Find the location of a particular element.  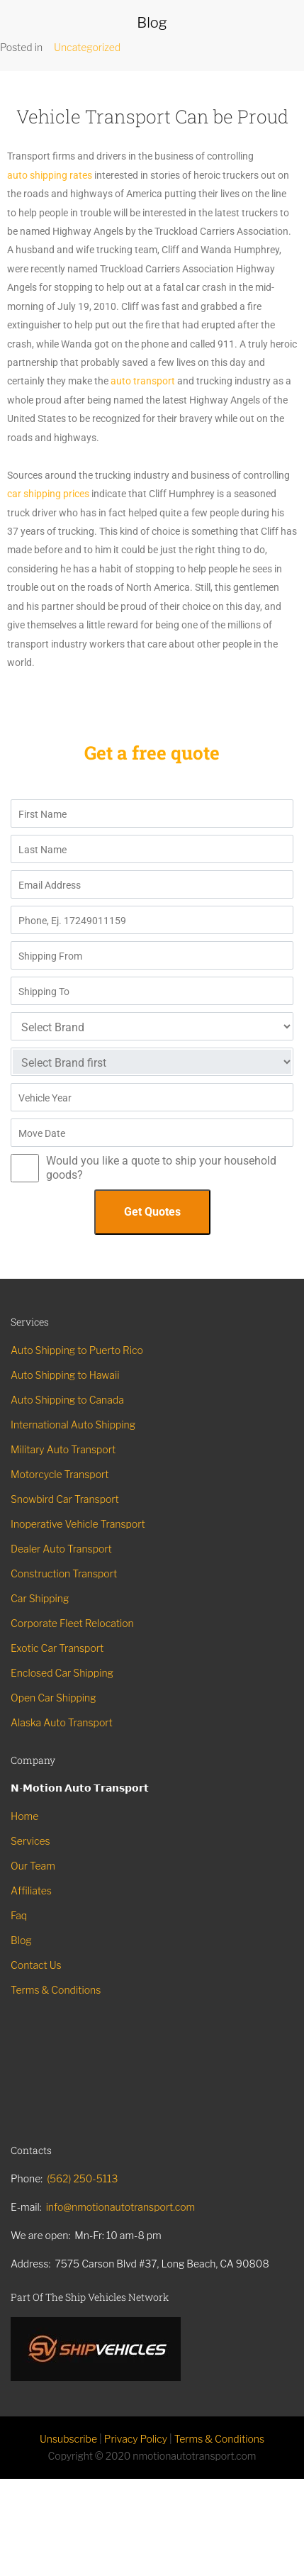

Auto Shipping to Puerto Rico is located at coordinates (77, 1350).